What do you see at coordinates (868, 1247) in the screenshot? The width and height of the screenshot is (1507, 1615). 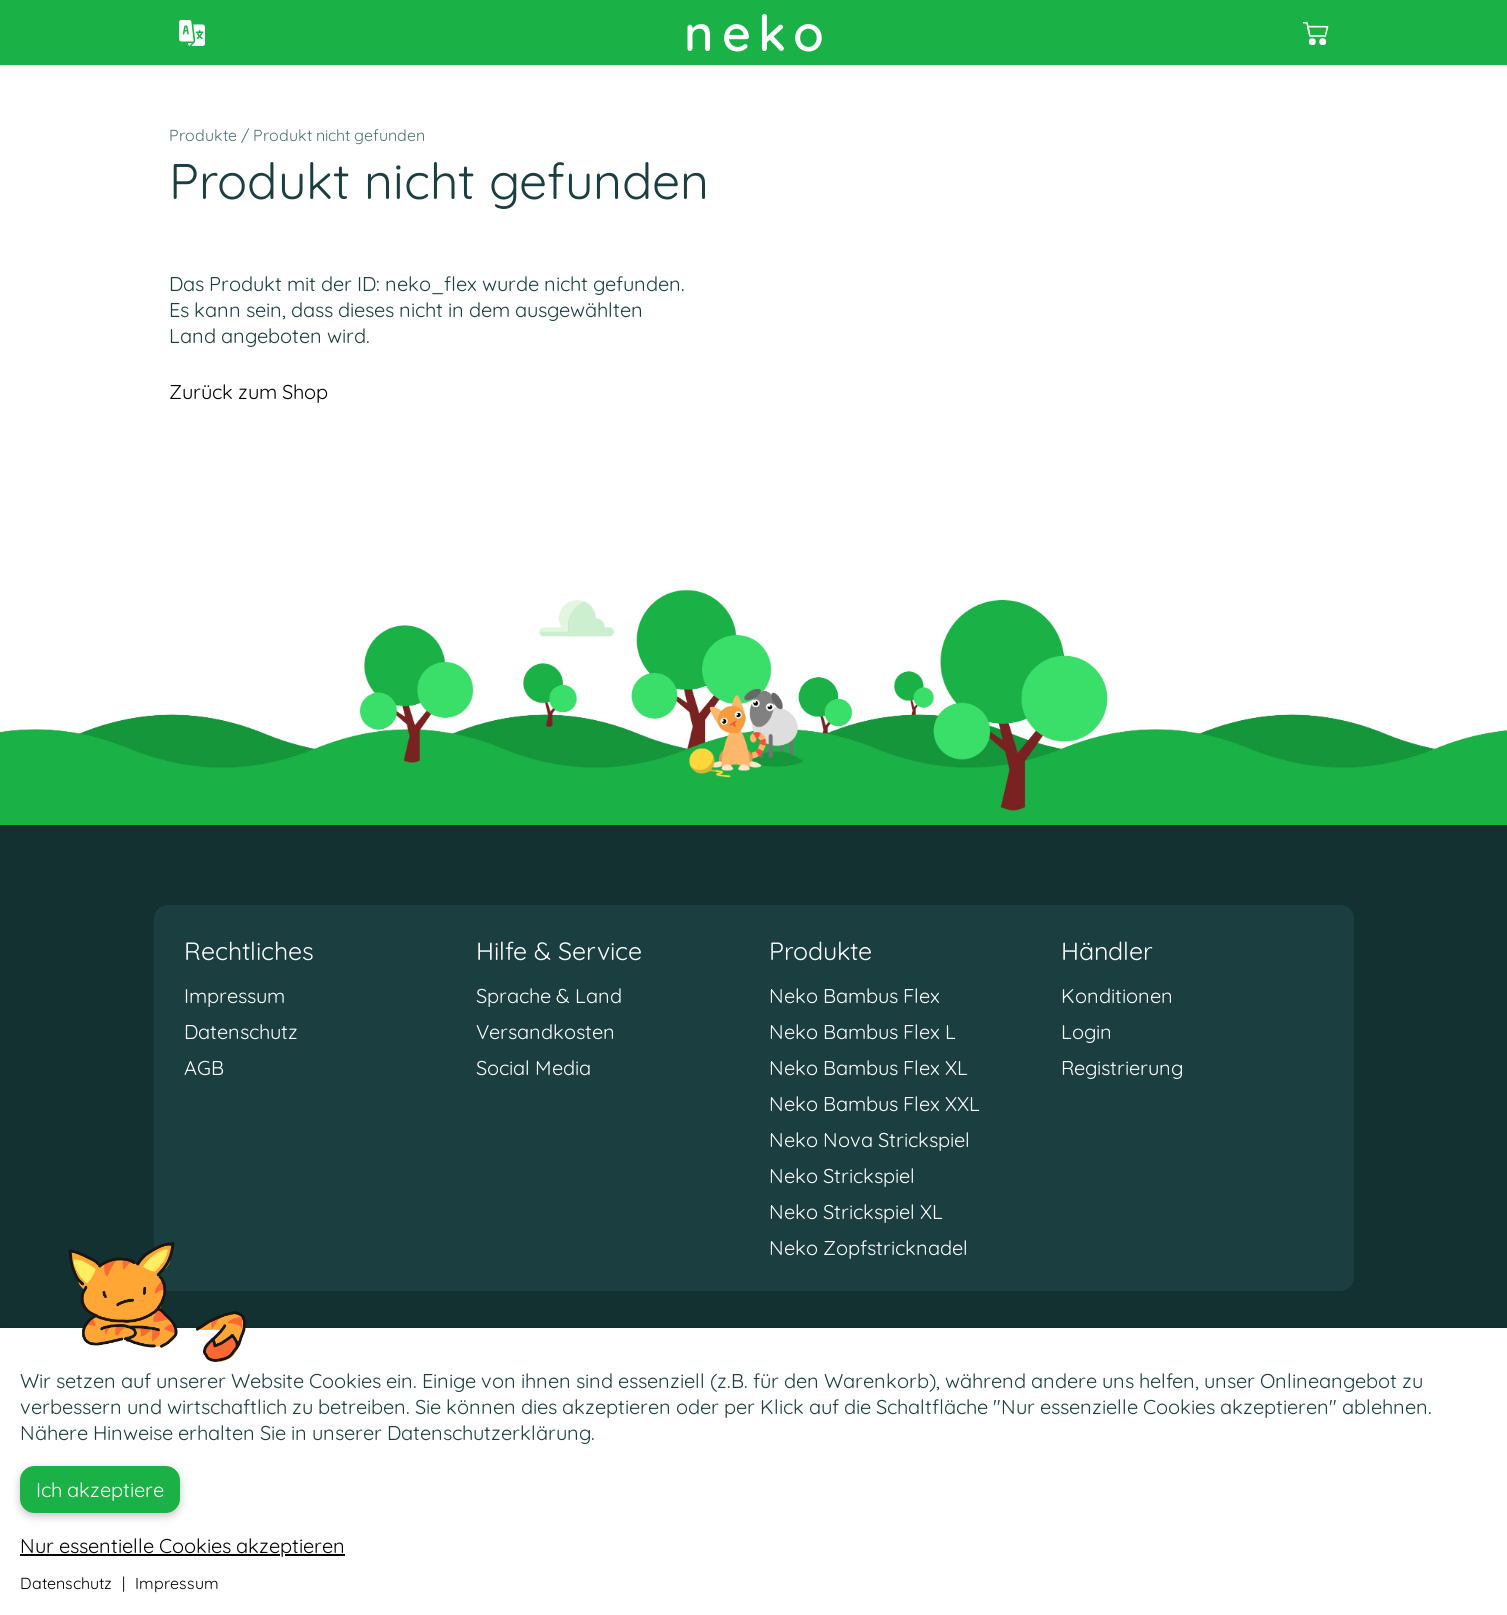 I see `Neko Zopfstricknadel` at bounding box center [868, 1247].